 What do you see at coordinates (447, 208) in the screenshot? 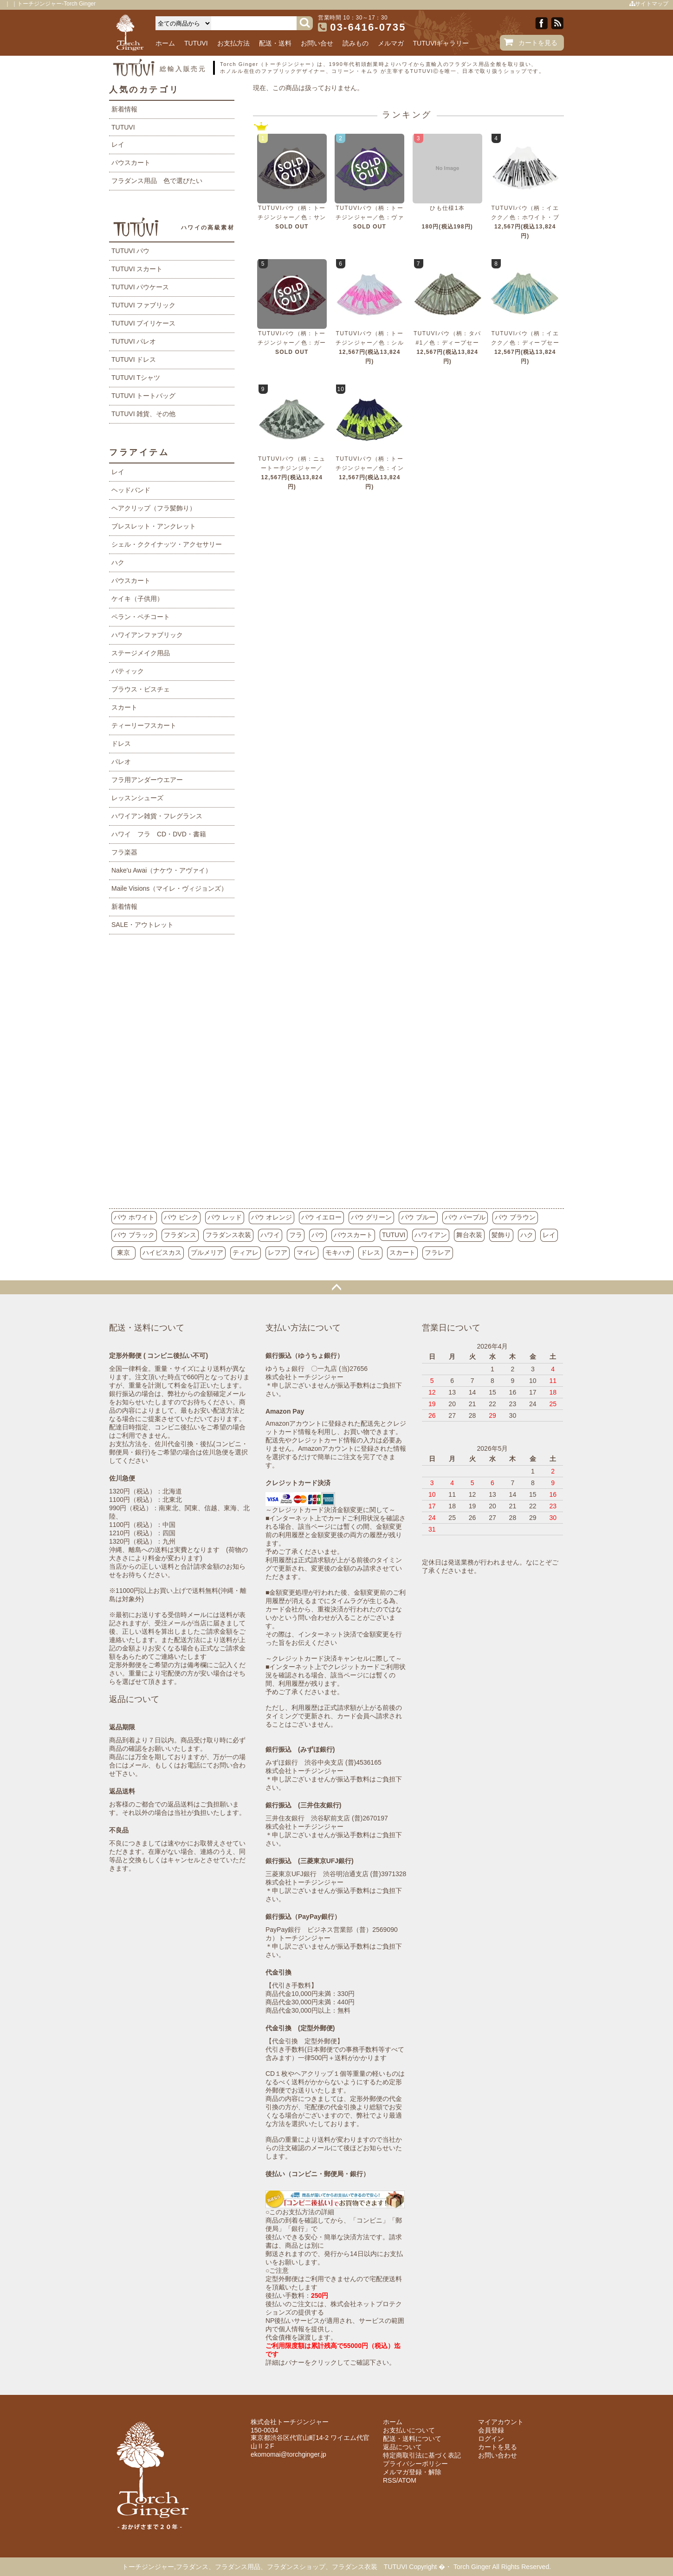
I see `ひも仕様1本` at bounding box center [447, 208].